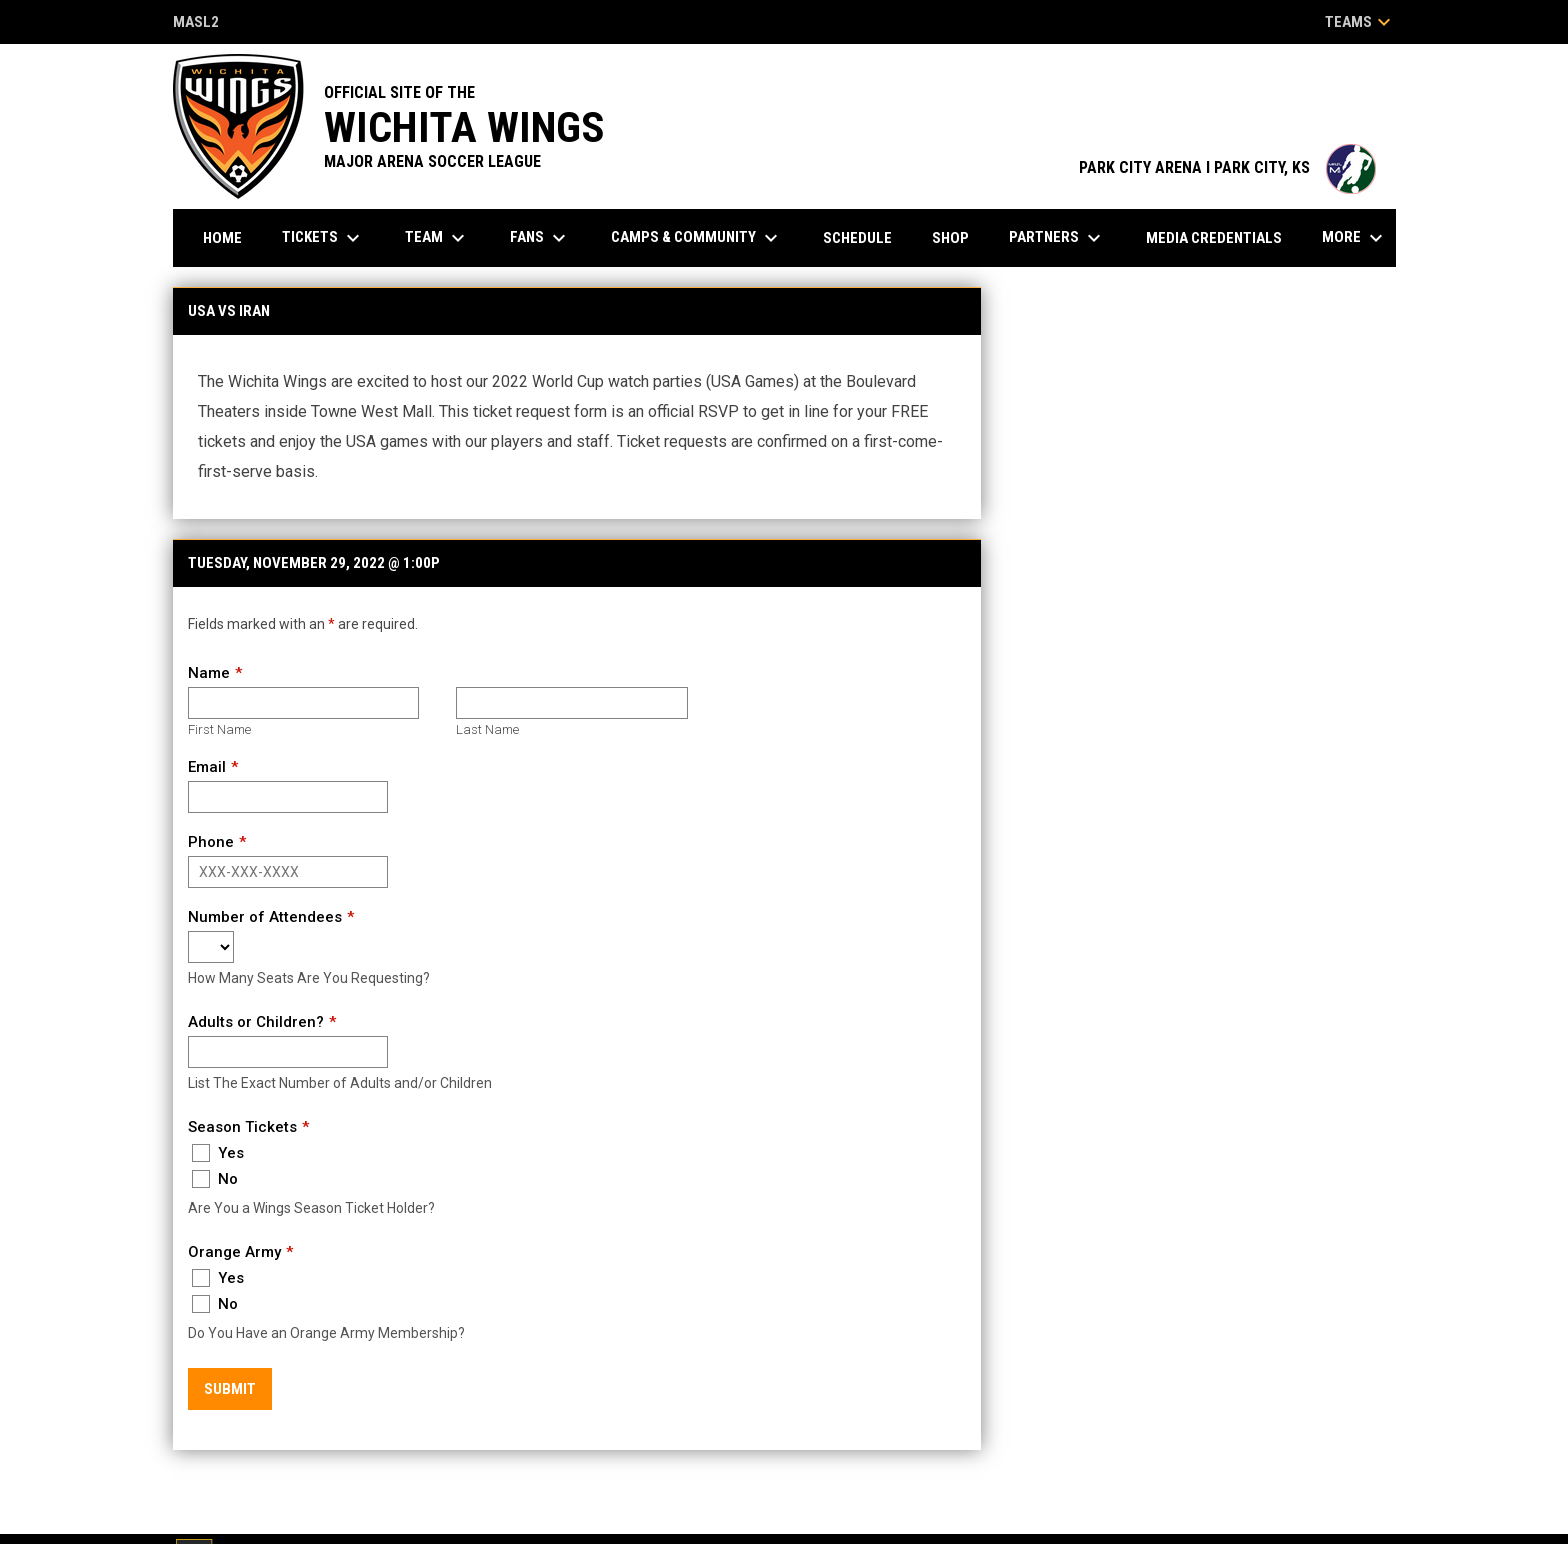 This screenshot has height=1544, width=1568. I want to click on Team [menuitem], so click(437, 238).